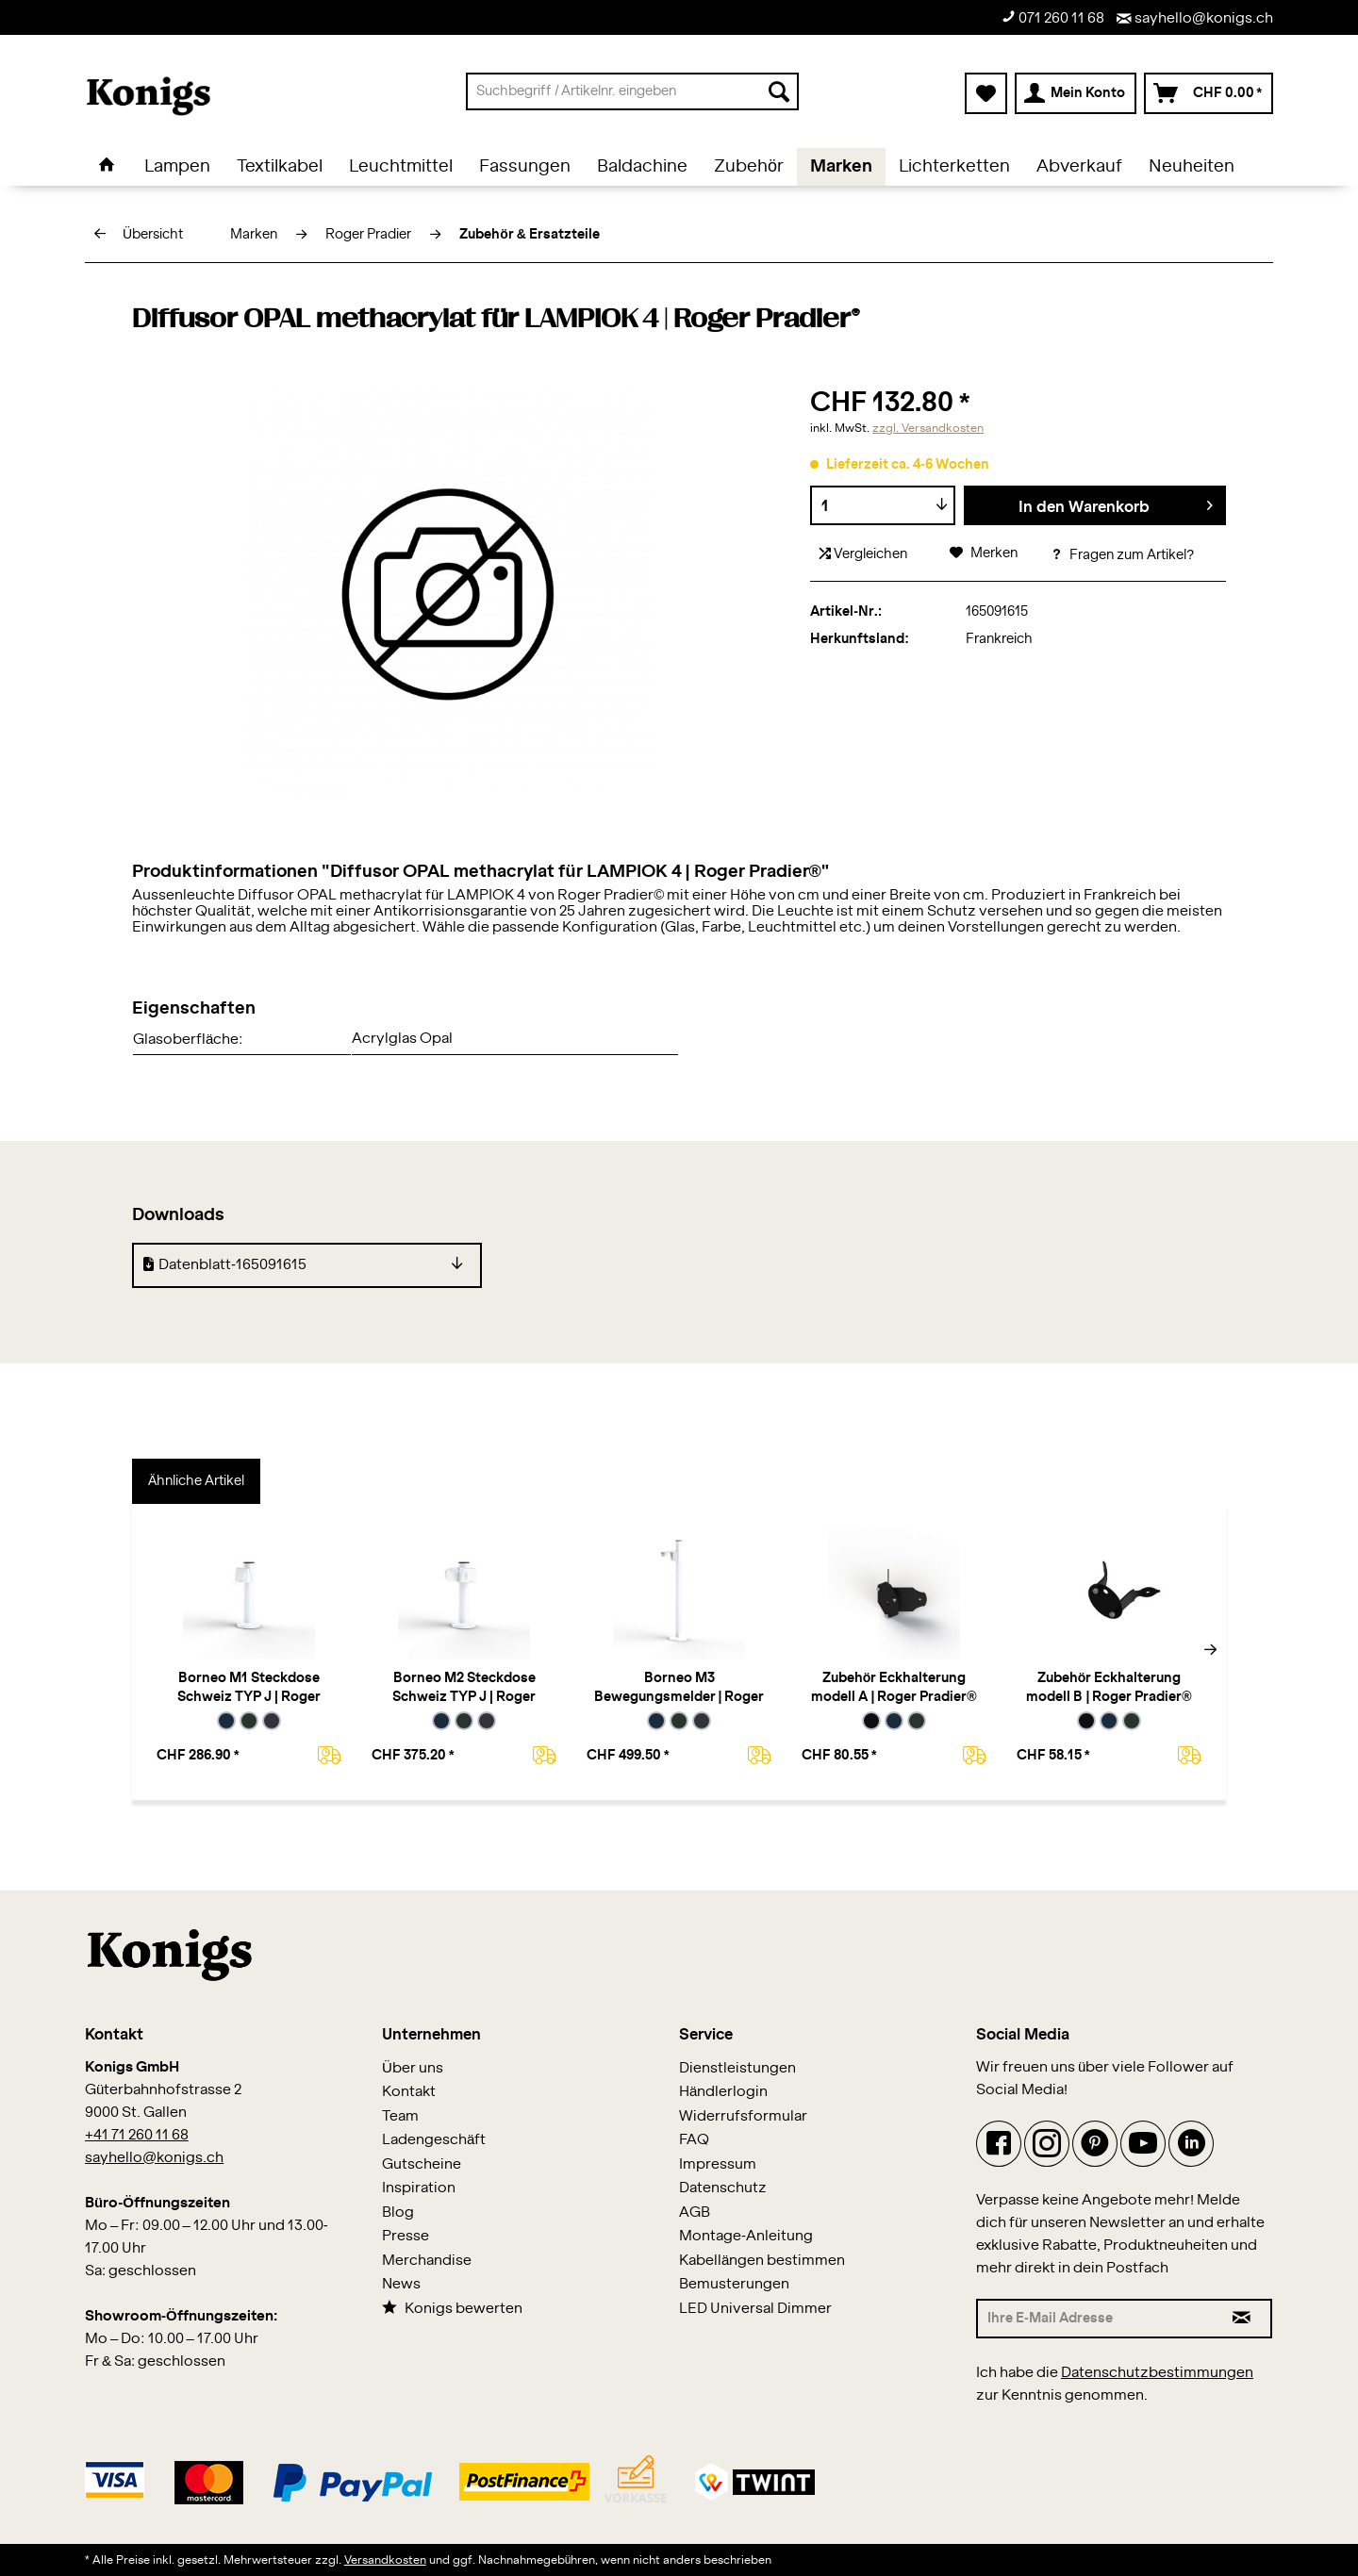 The image size is (1358, 2576). What do you see at coordinates (1075, 93) in the screenshot?
I see `[Mein Konto]` at bounding box center [1075, 93].